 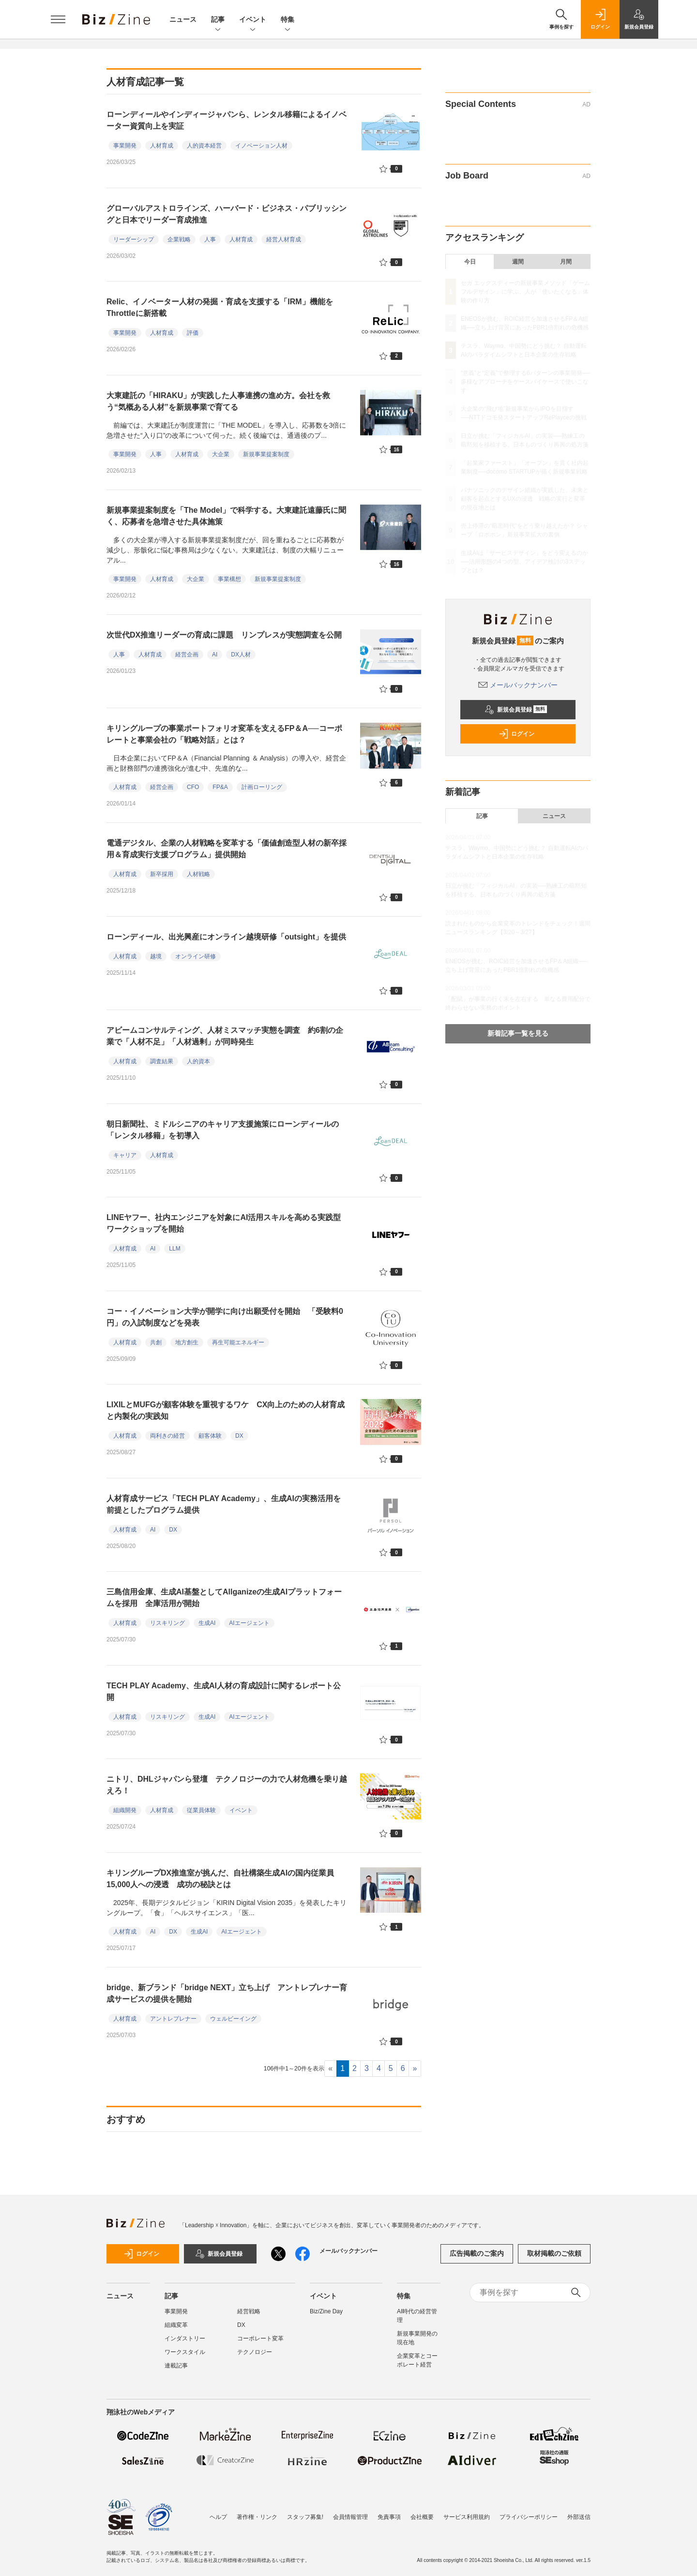 What do you see at coordinates (226, 120) in the screenshot?
I see `ローンディールやインディージャパンら、レンタル移籍によるイノベーター資質向上を実証` at bounding box center [226, 120].